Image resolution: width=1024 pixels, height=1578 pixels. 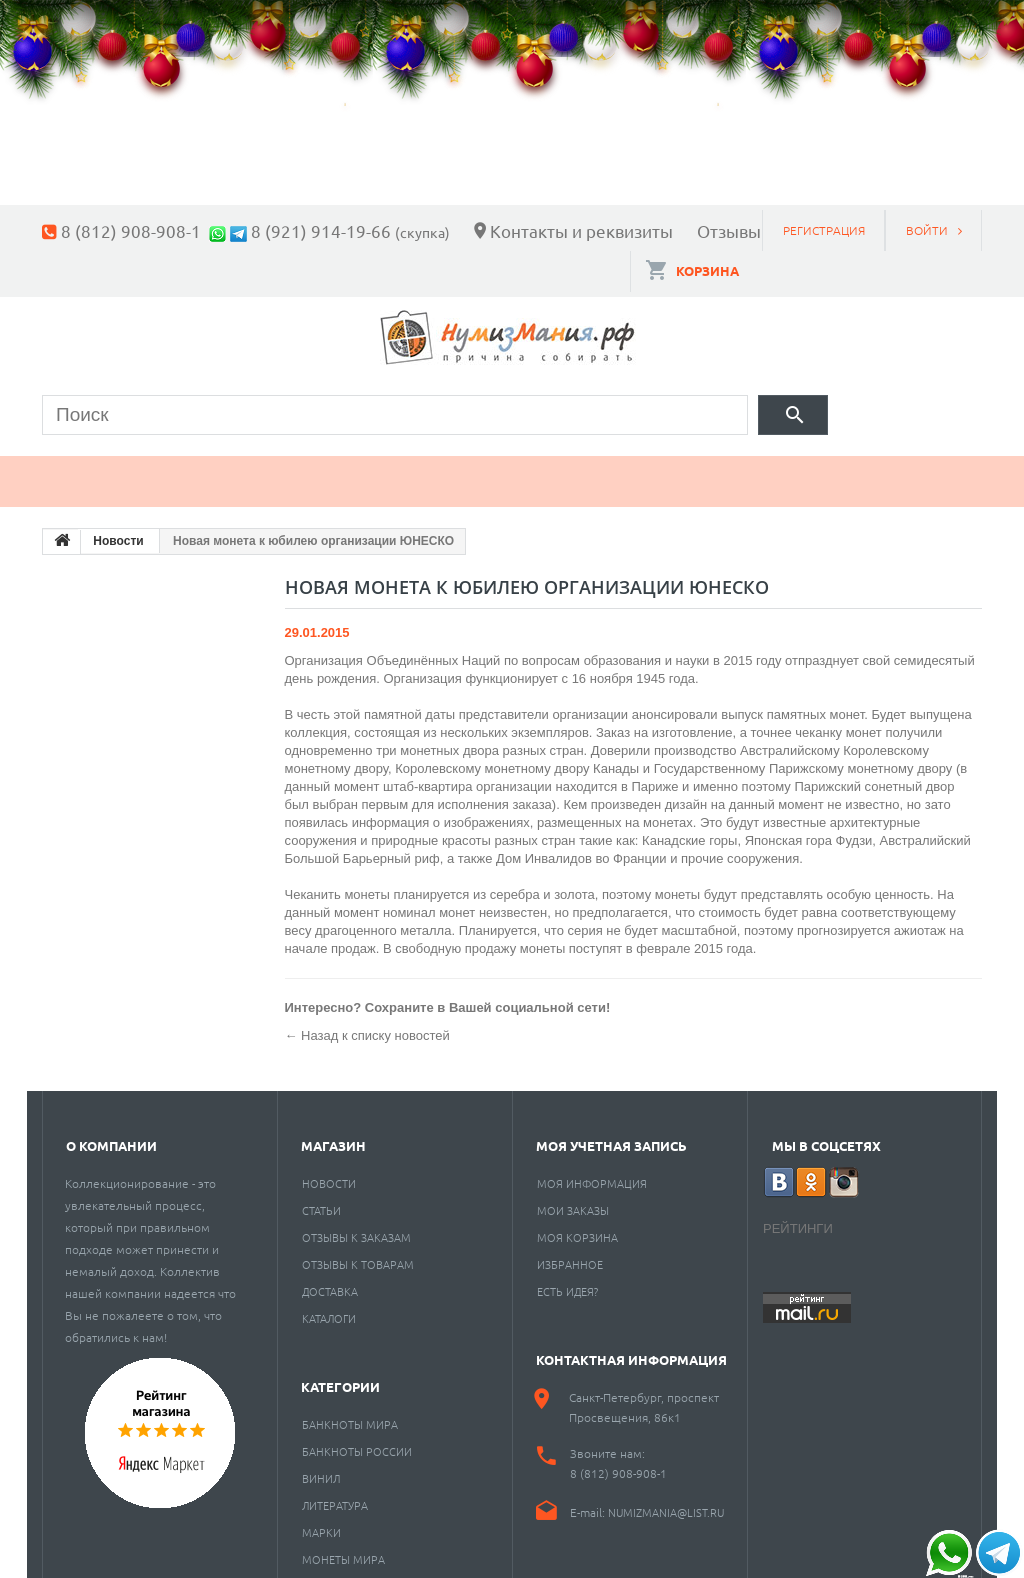 I want to click on Винил, so click(x=321, y=1467).